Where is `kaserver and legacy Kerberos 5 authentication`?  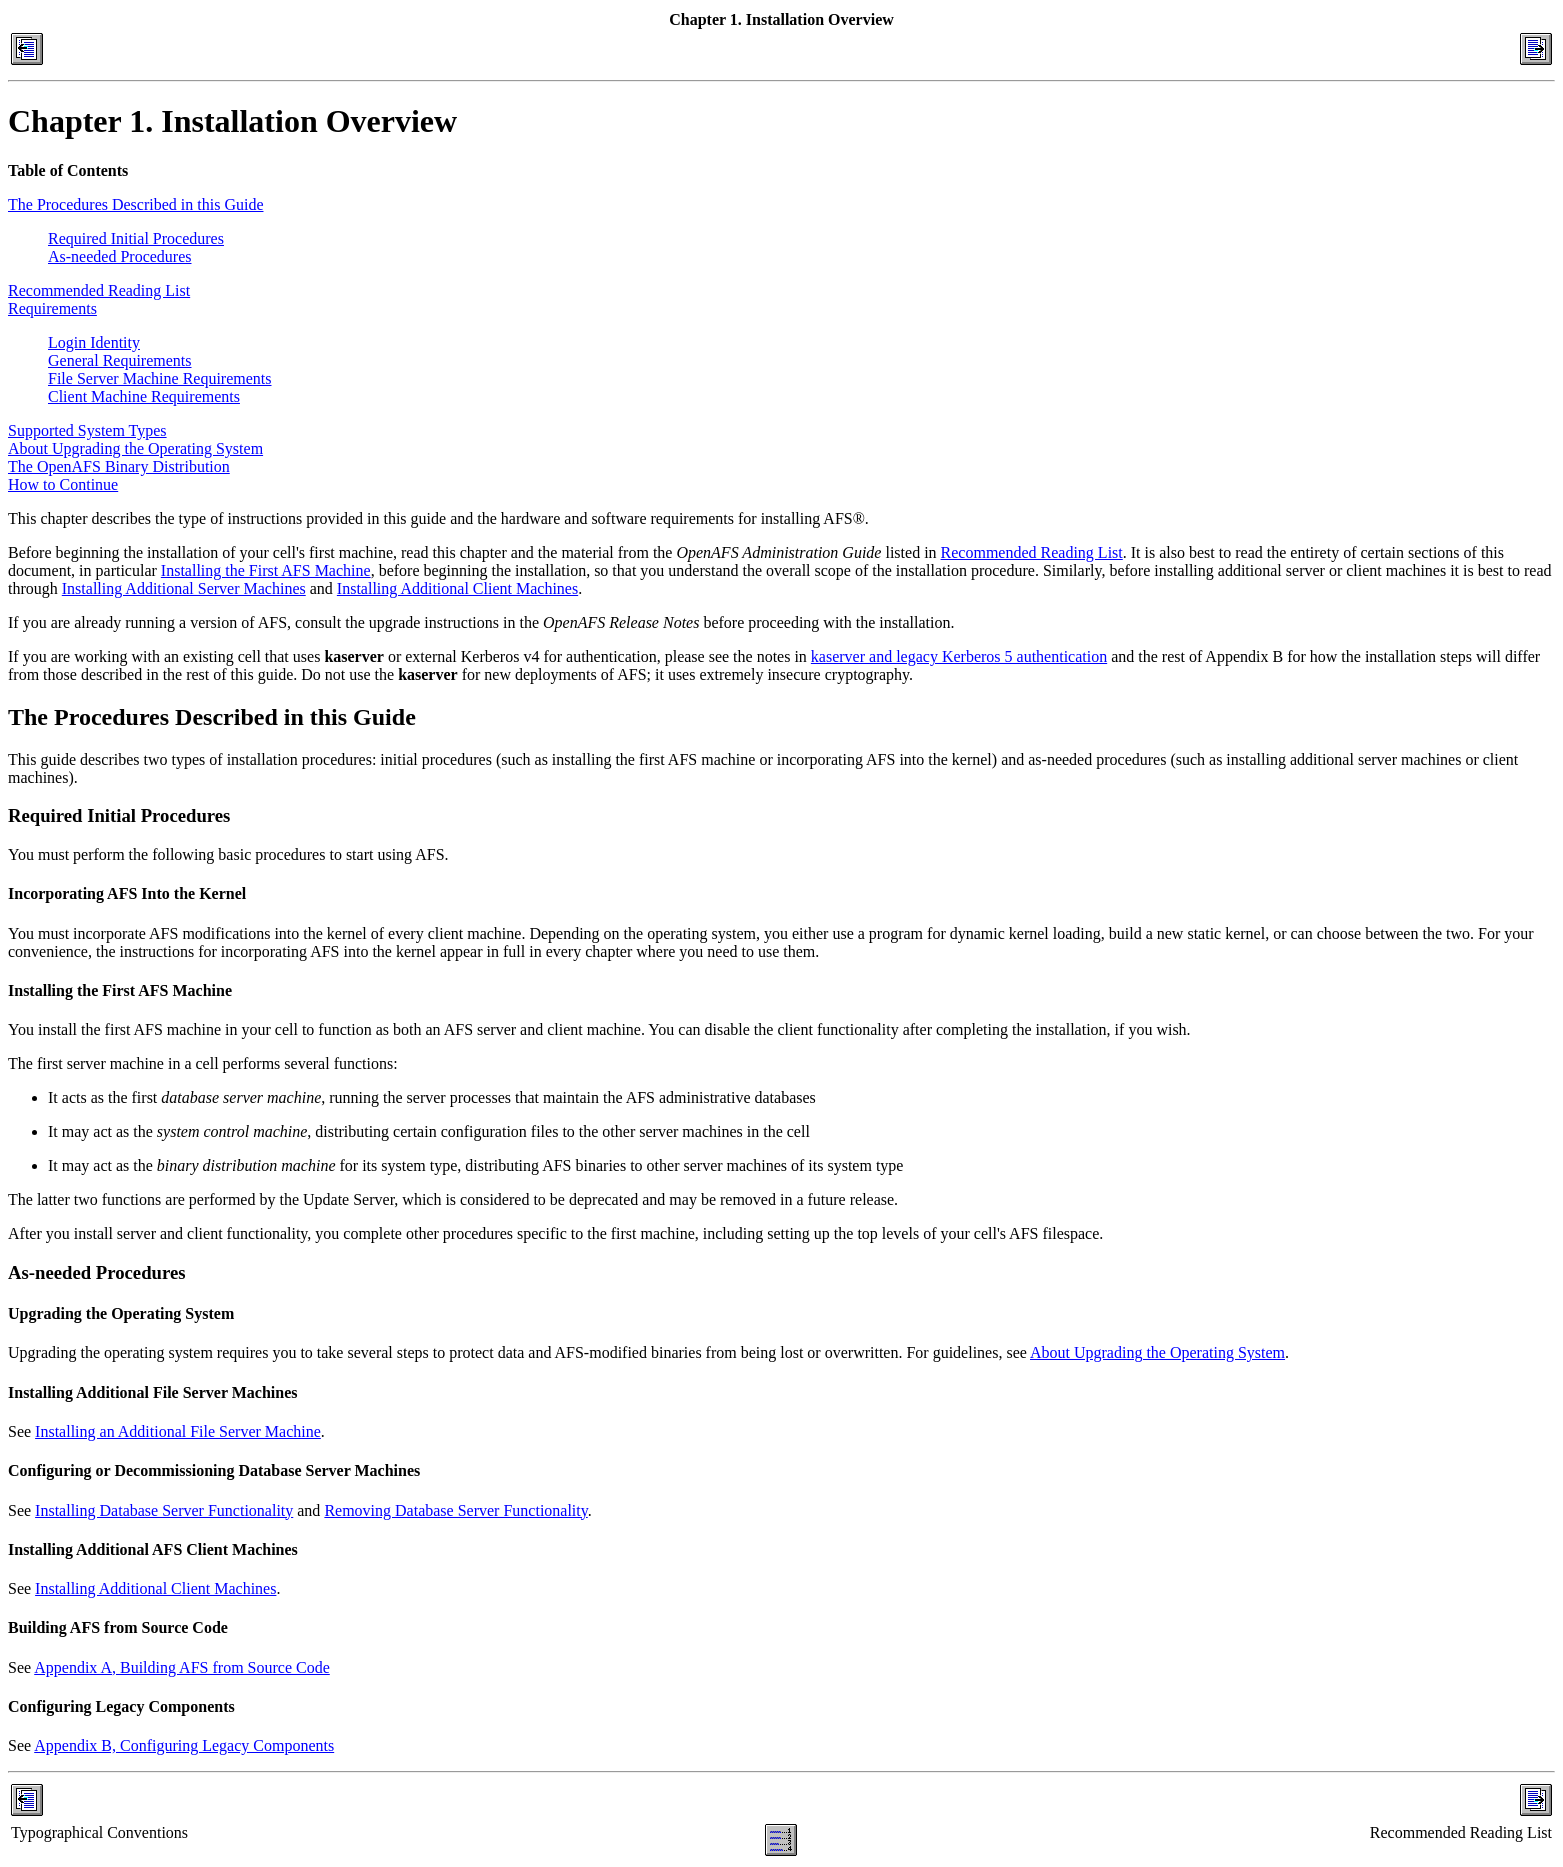 kaserver and legacy Kerberos 5 authentication is located at coordinates (959, 656).